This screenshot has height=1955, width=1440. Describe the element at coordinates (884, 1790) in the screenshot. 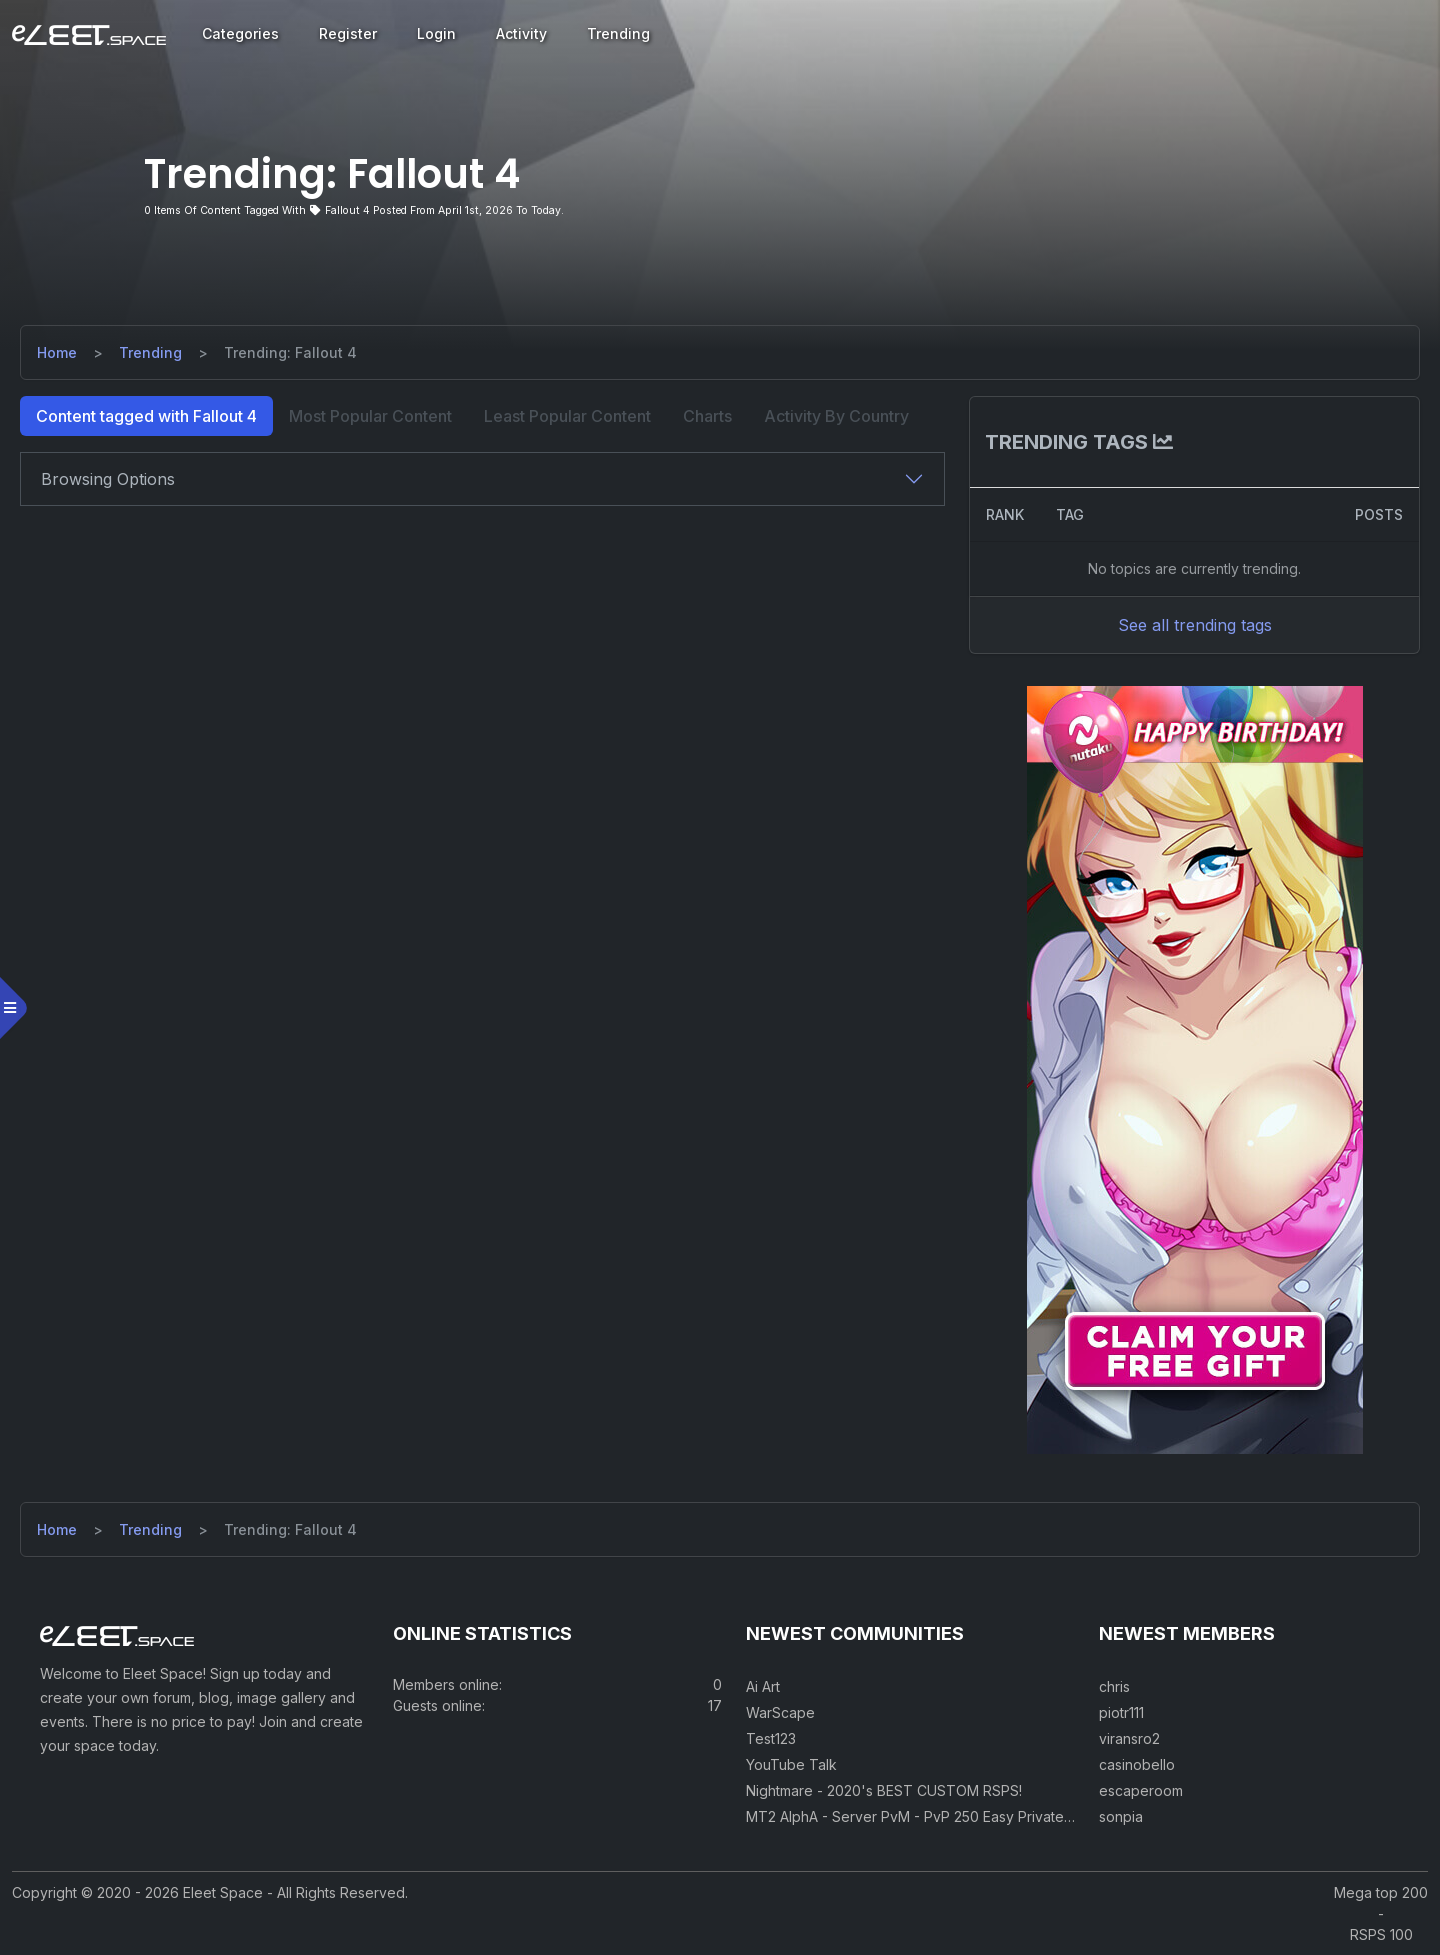

I see `Nightmare - 2020's BEST CUSTOM RSPS!` at that location.